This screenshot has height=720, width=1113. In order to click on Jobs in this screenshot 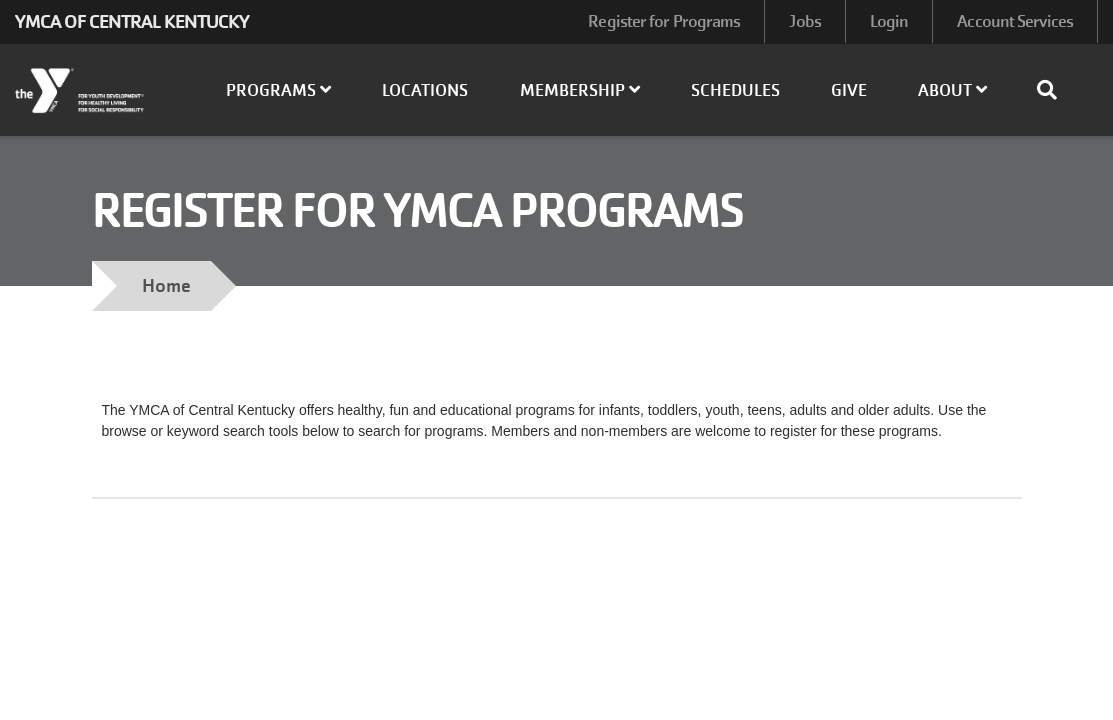, I will do `click(804, 21)`.